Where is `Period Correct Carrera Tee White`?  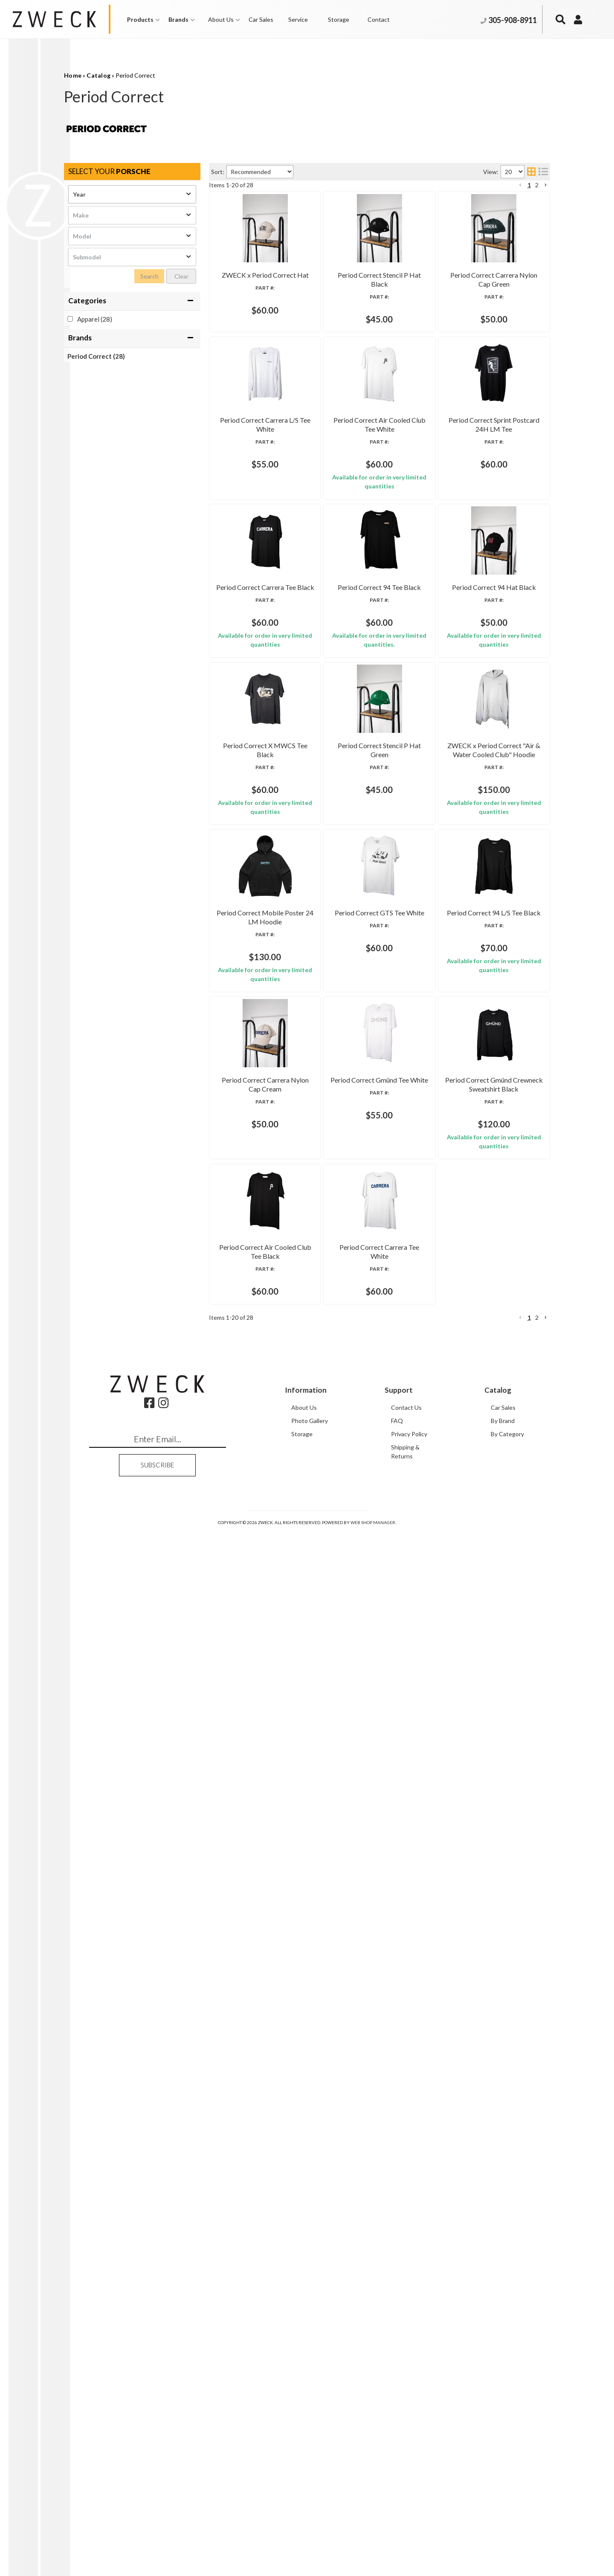 Period Correct Carrera Tee White is located at coordinates (335, 2253).